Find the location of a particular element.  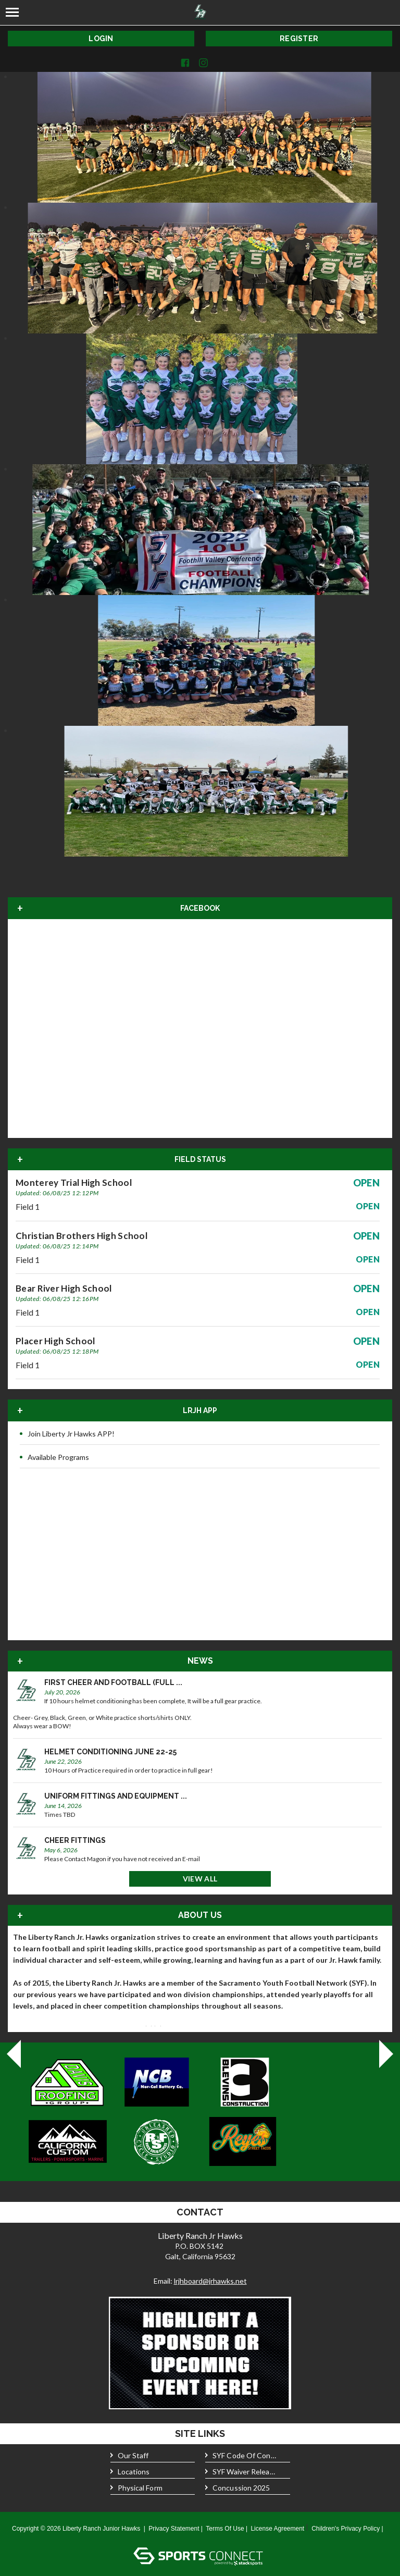

Uniform Fittings and Equipment ... is located at coordinates (115, 1796).